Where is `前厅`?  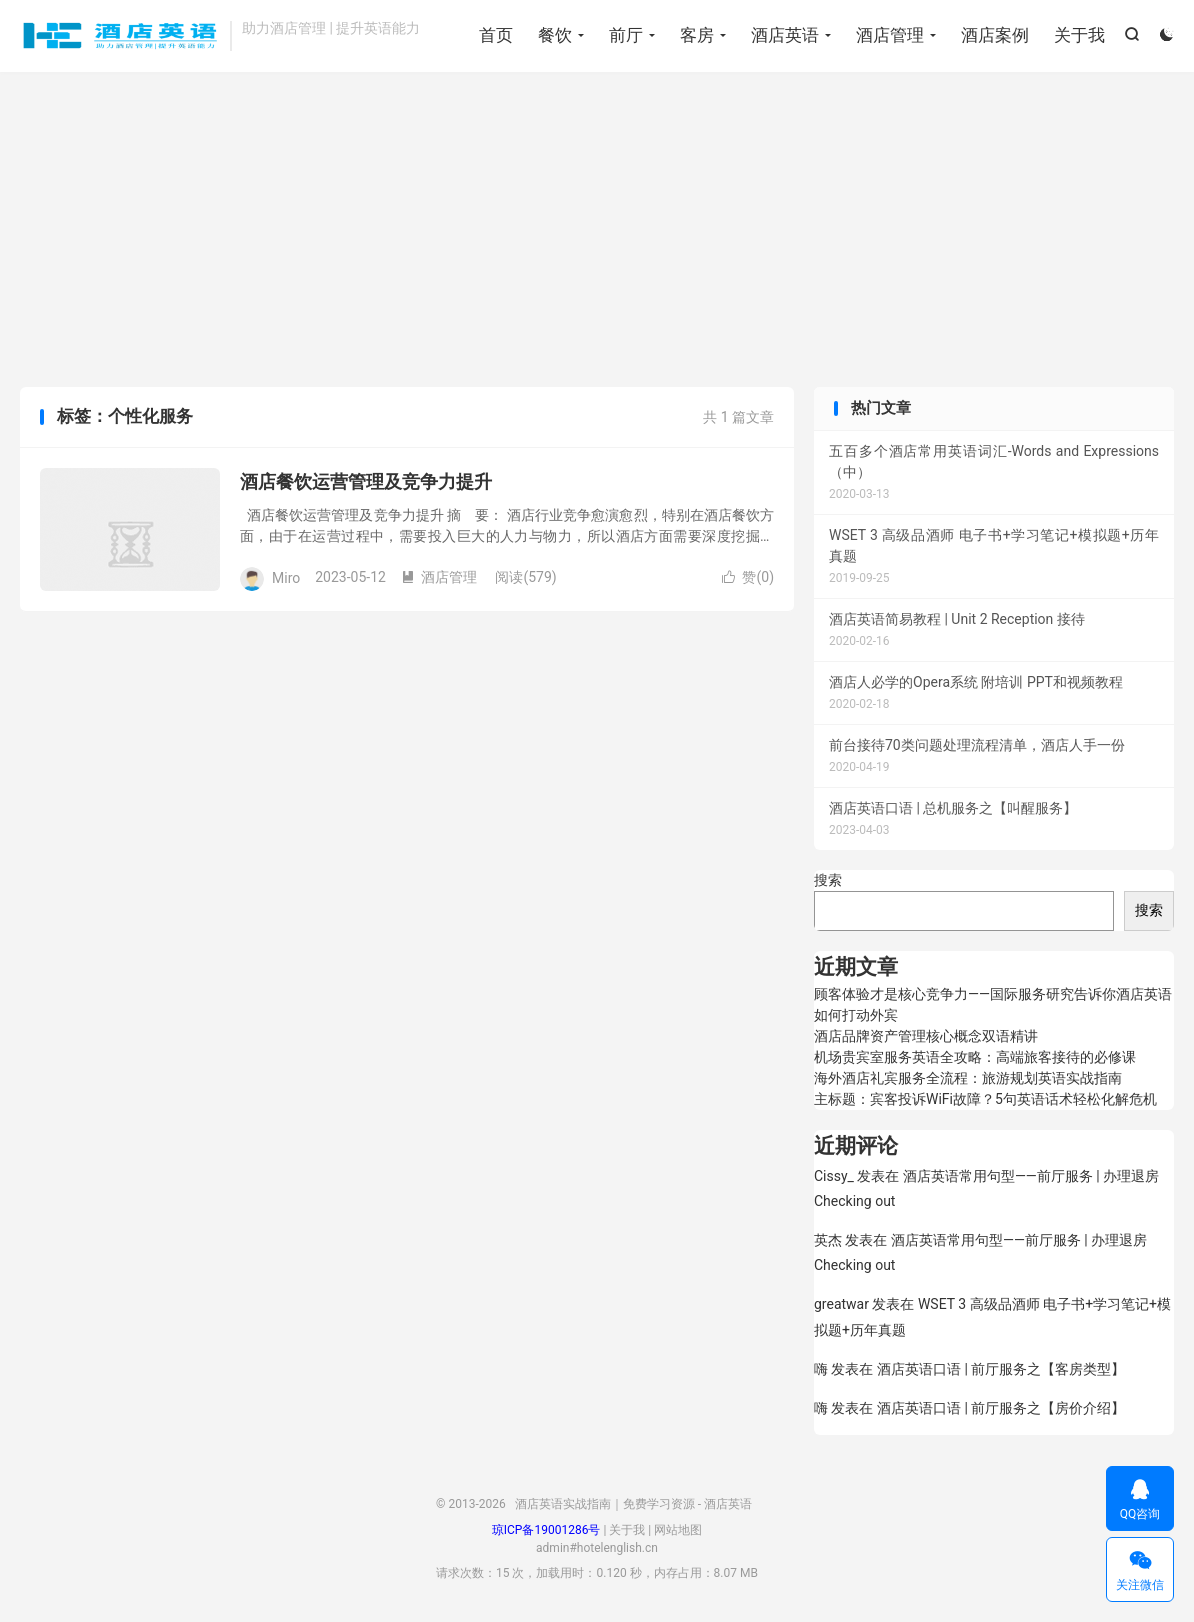 前厅 is located at coordinates (626, 35).